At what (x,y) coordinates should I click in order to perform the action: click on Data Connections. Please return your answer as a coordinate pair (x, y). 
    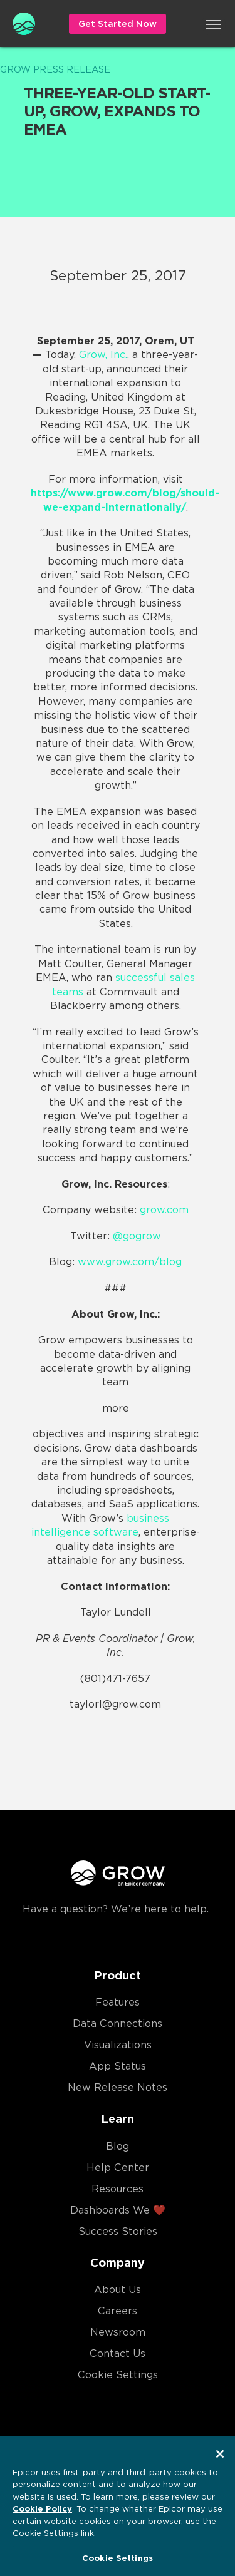
    Looking at the image, I should click on (117, 2023).